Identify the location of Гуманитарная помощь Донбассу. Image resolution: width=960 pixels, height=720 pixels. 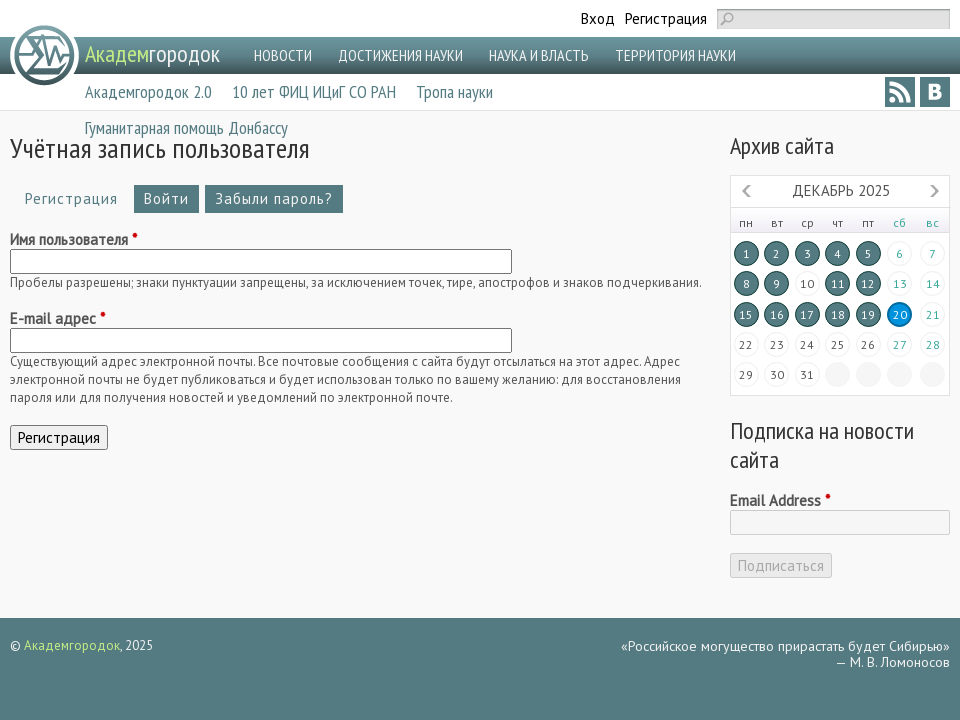
(186, 127).